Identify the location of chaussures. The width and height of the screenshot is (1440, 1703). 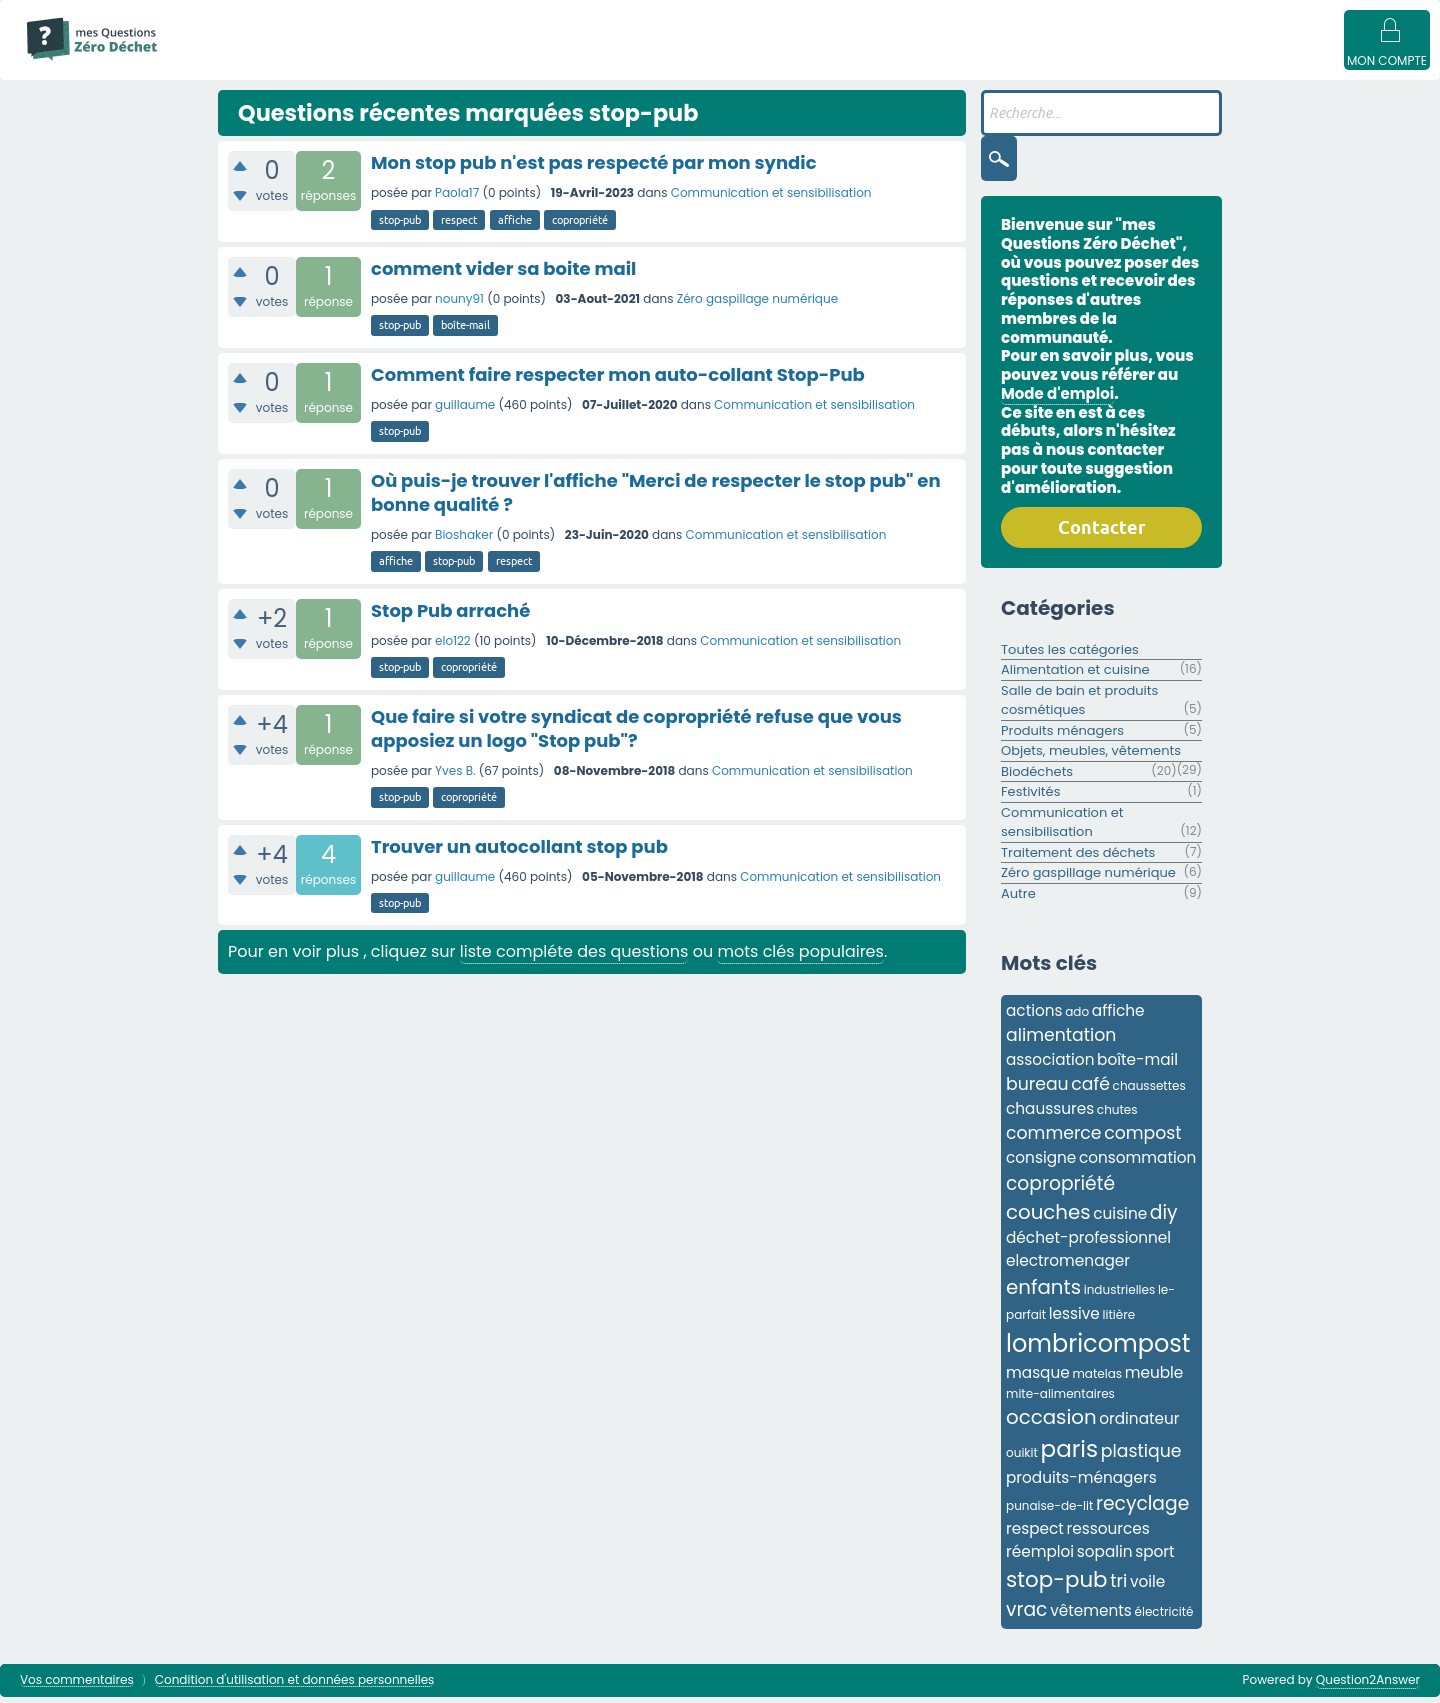
(1050, 1114).